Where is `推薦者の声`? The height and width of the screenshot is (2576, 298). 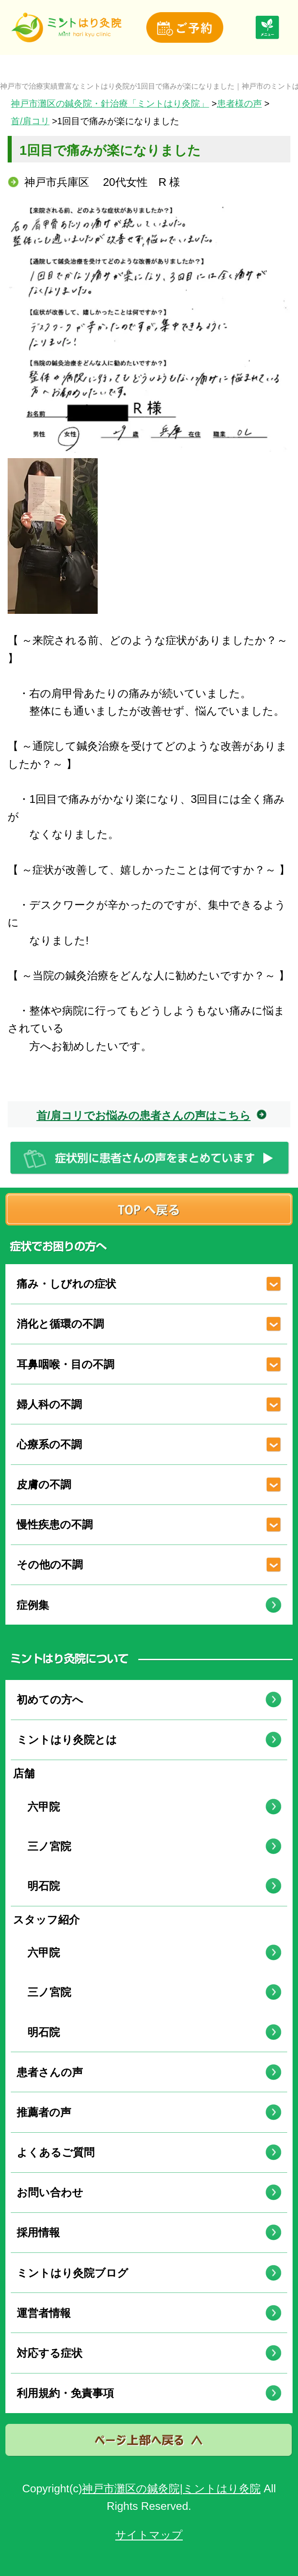
推薦者の声 is located at coordinates (44, 2112).